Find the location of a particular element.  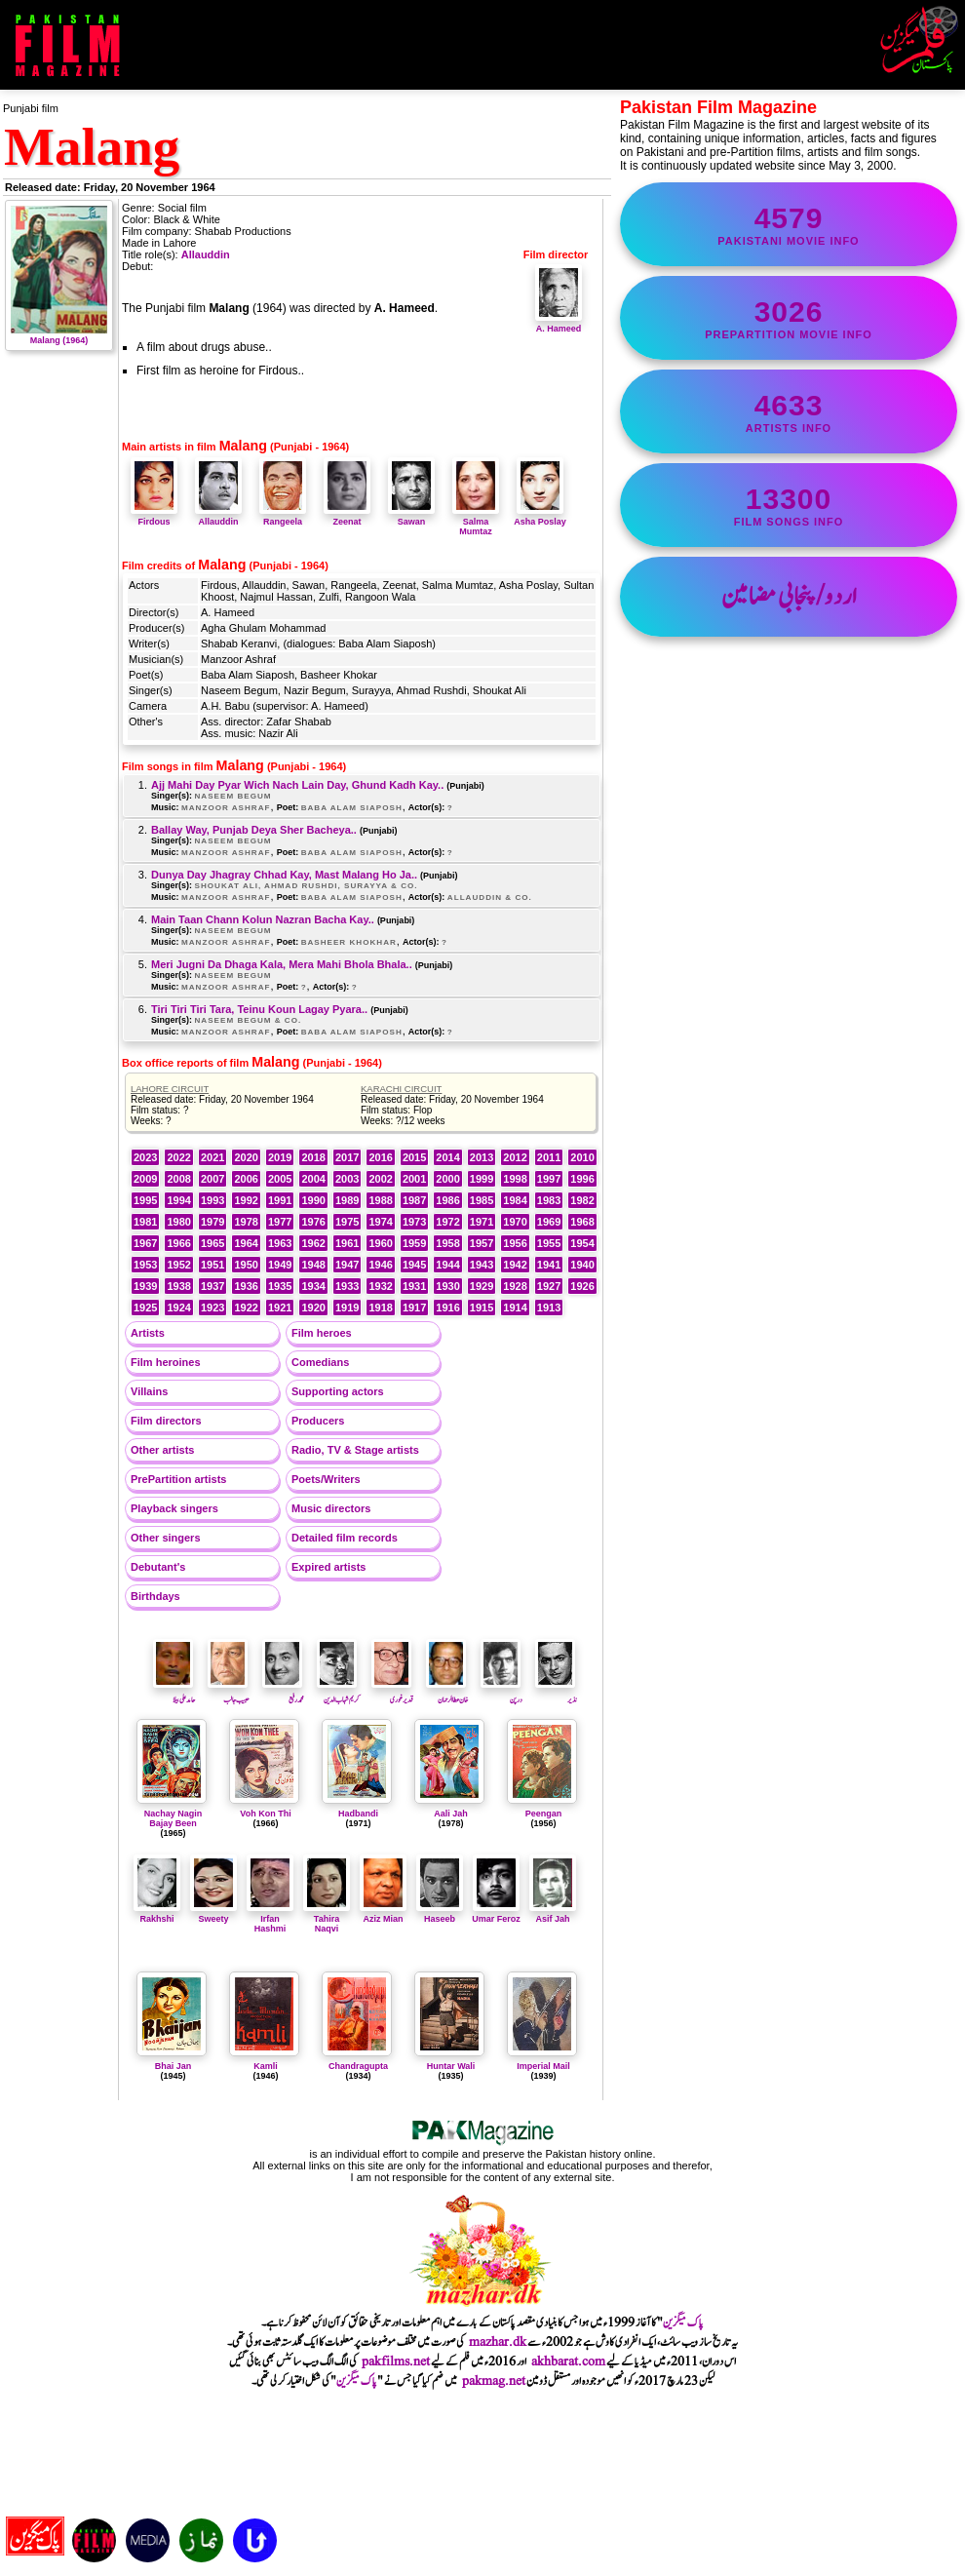

Aali Jah is located at coordinates (451, 1813).